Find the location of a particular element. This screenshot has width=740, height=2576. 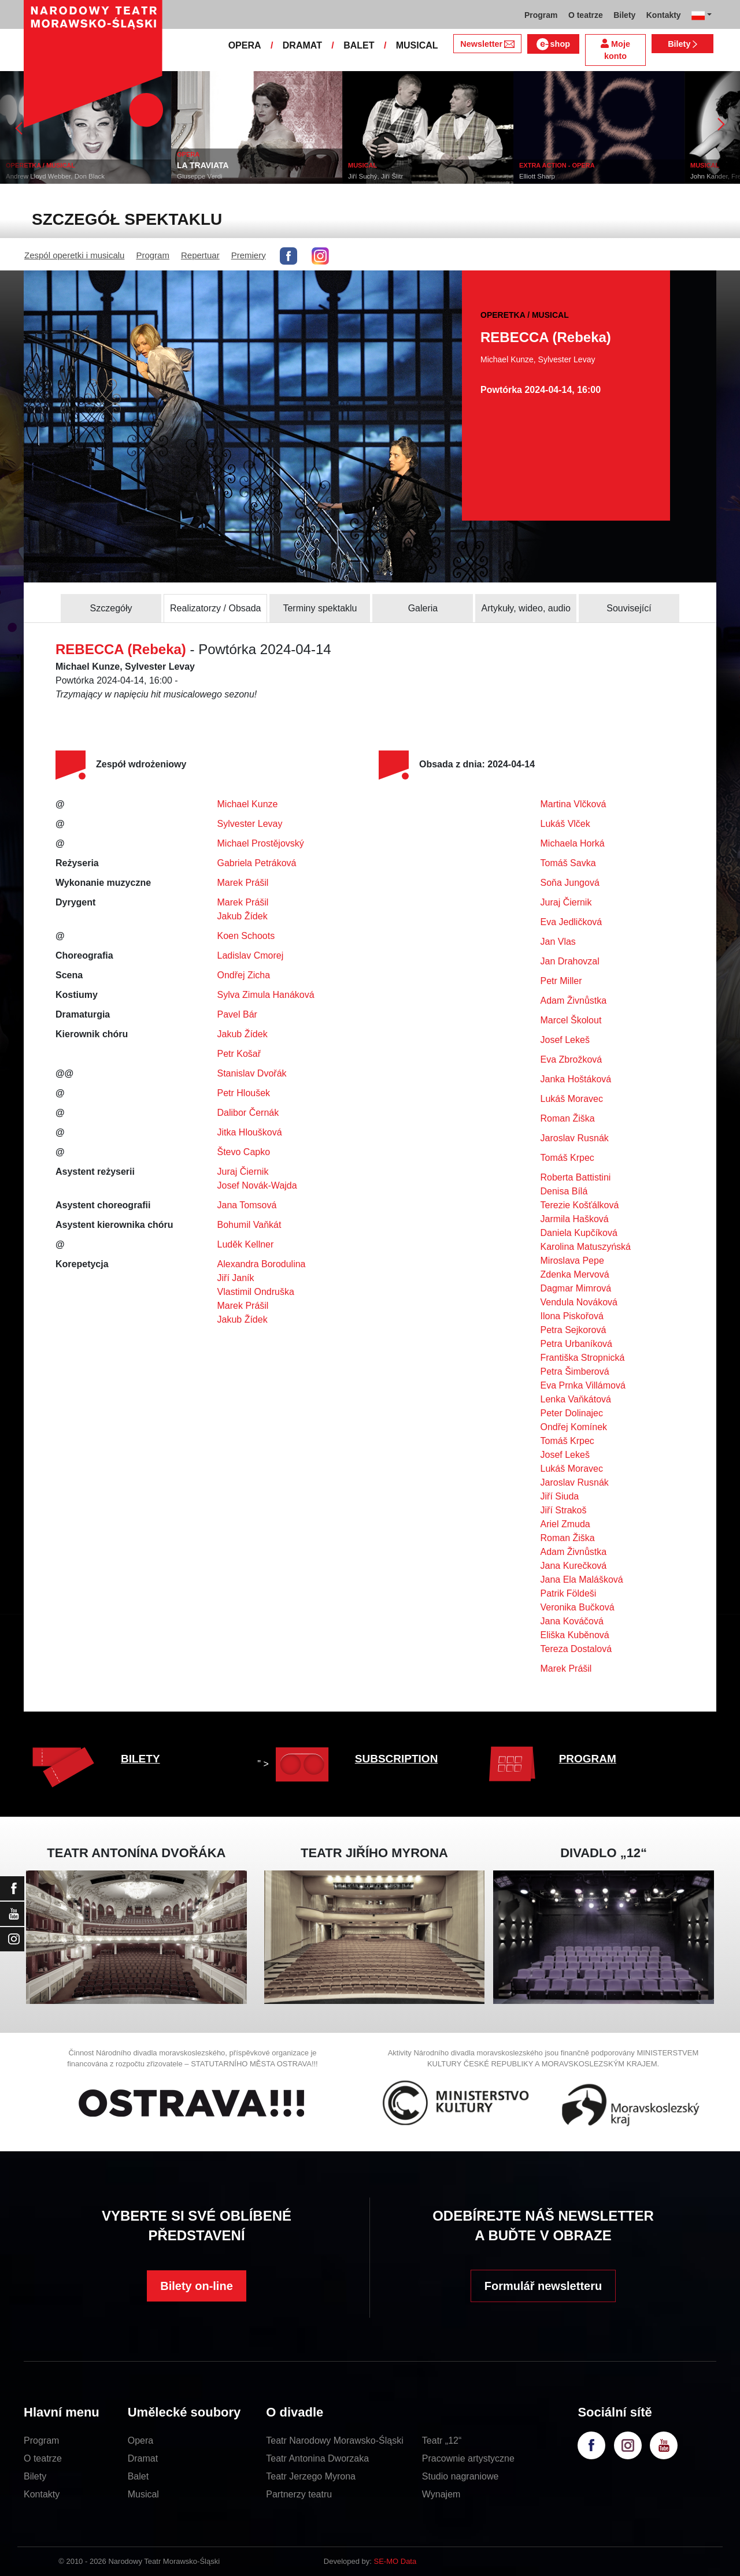

PROGRAM is located at coordinates (587, 1759).